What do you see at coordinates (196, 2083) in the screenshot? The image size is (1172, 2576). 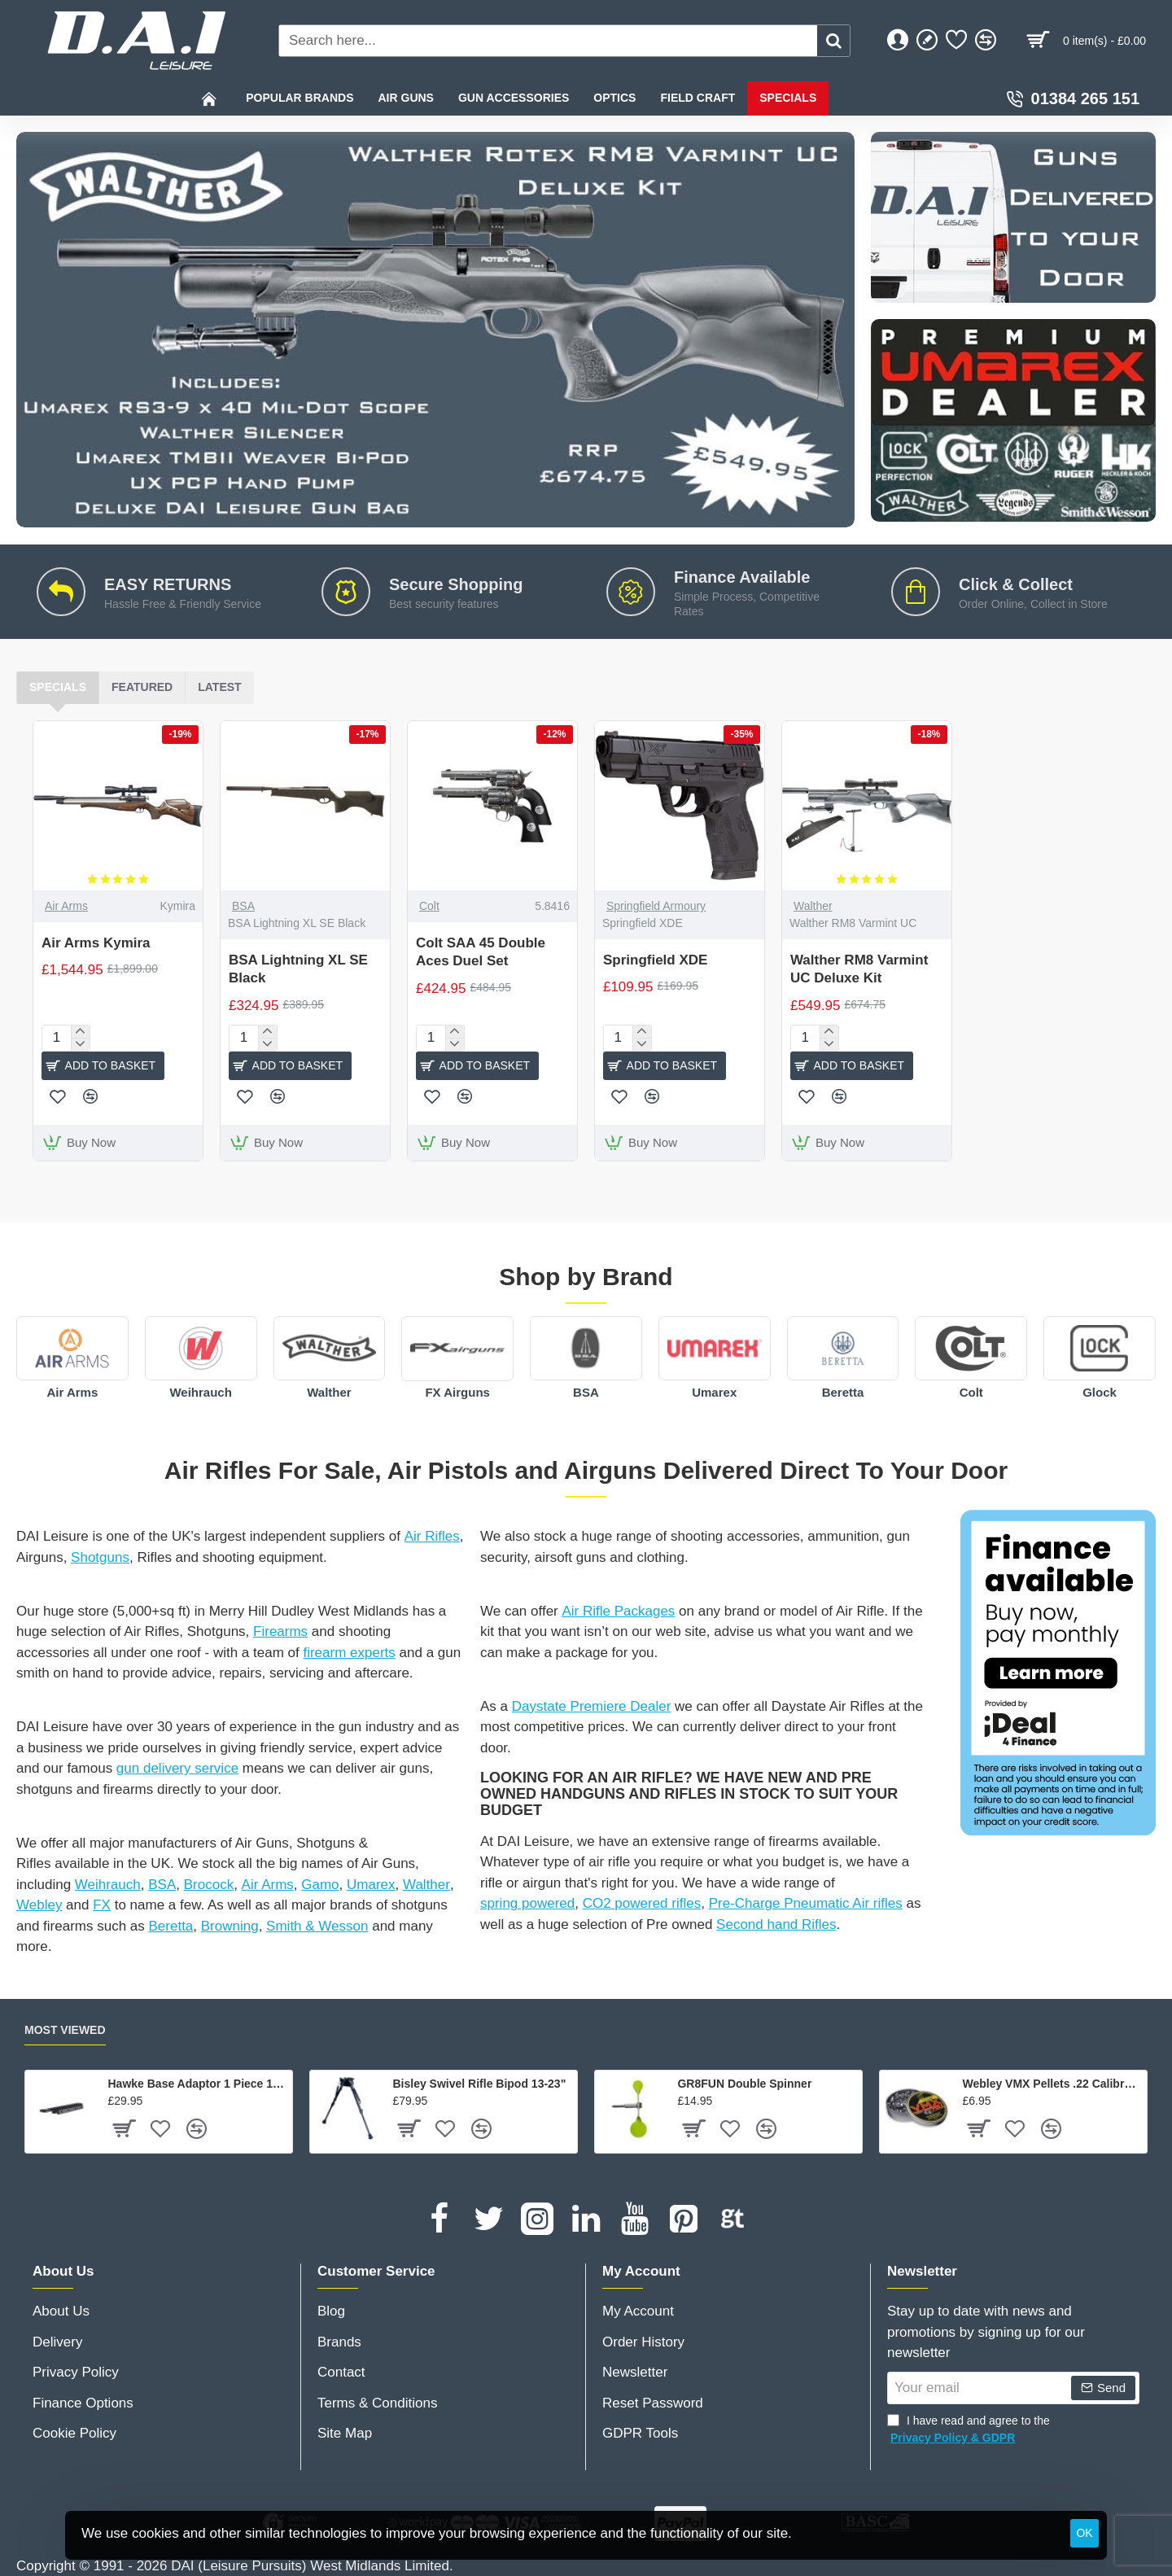 I see `Hawke Base Adaptor 1 Piece 11mm Airgun / 3/8" Rifle To Weaver / Picatinny` at bounding box center [196, 2083].